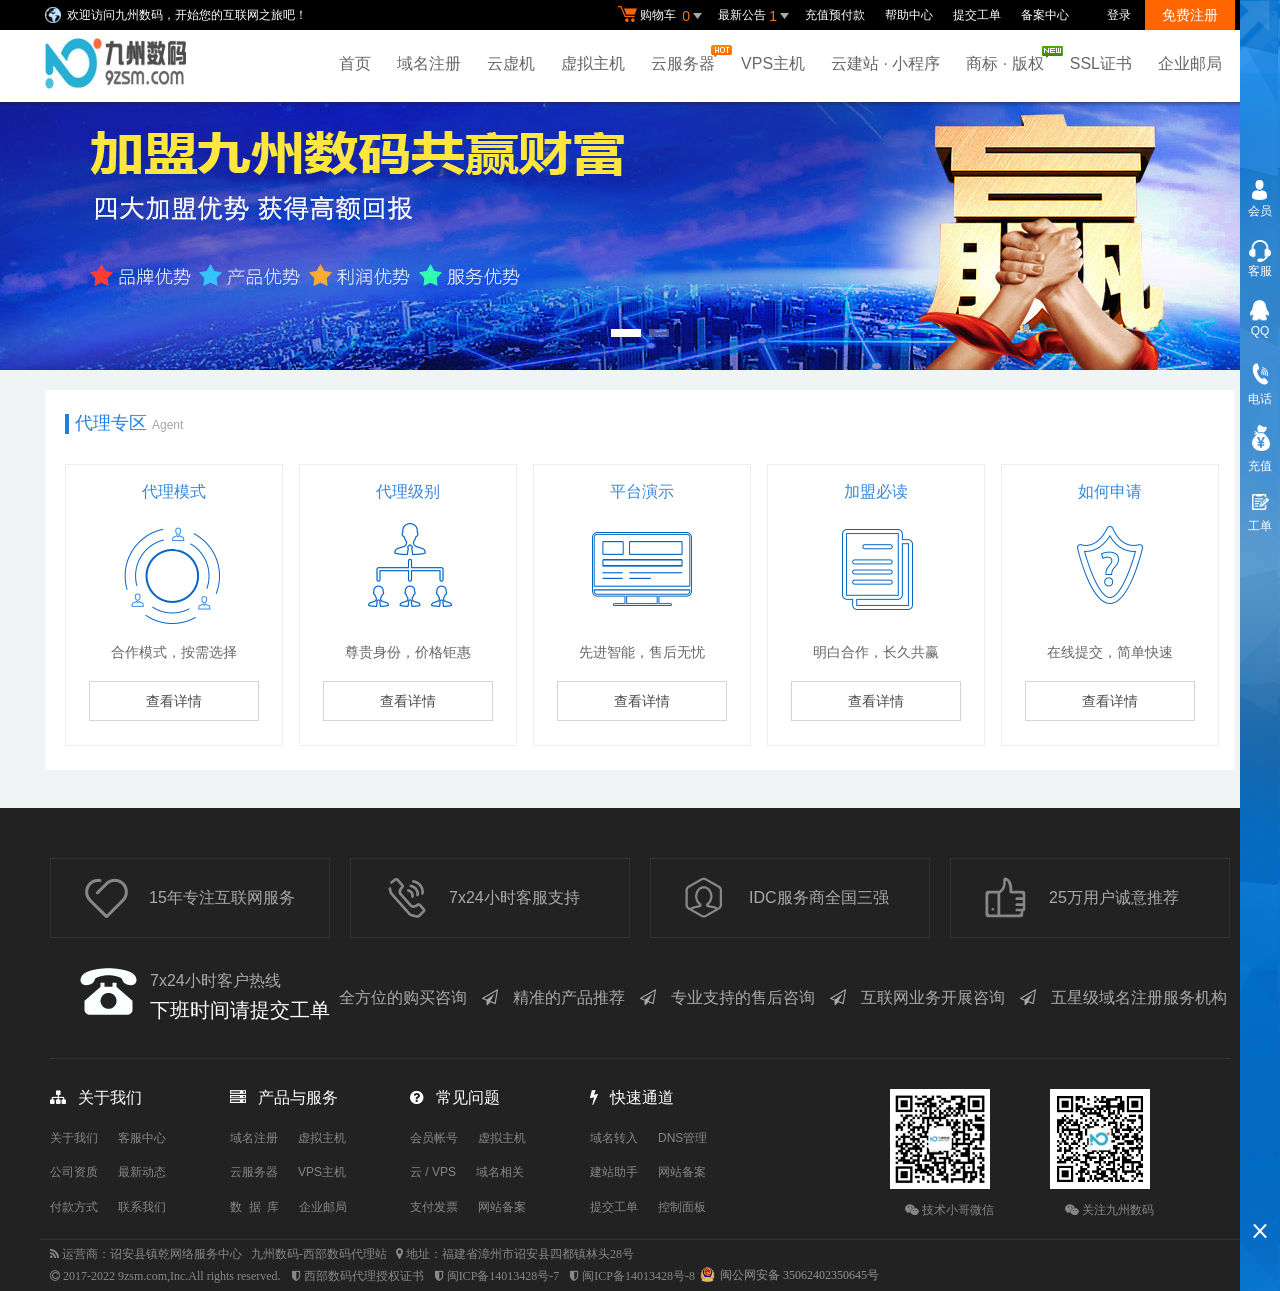 Image resolution: width=1280 pixels, height=1291 pixels. What do you see at coordinates (434, 1207) in the screenshot?
I see `支付发票` at bounding box center [434, 1207].